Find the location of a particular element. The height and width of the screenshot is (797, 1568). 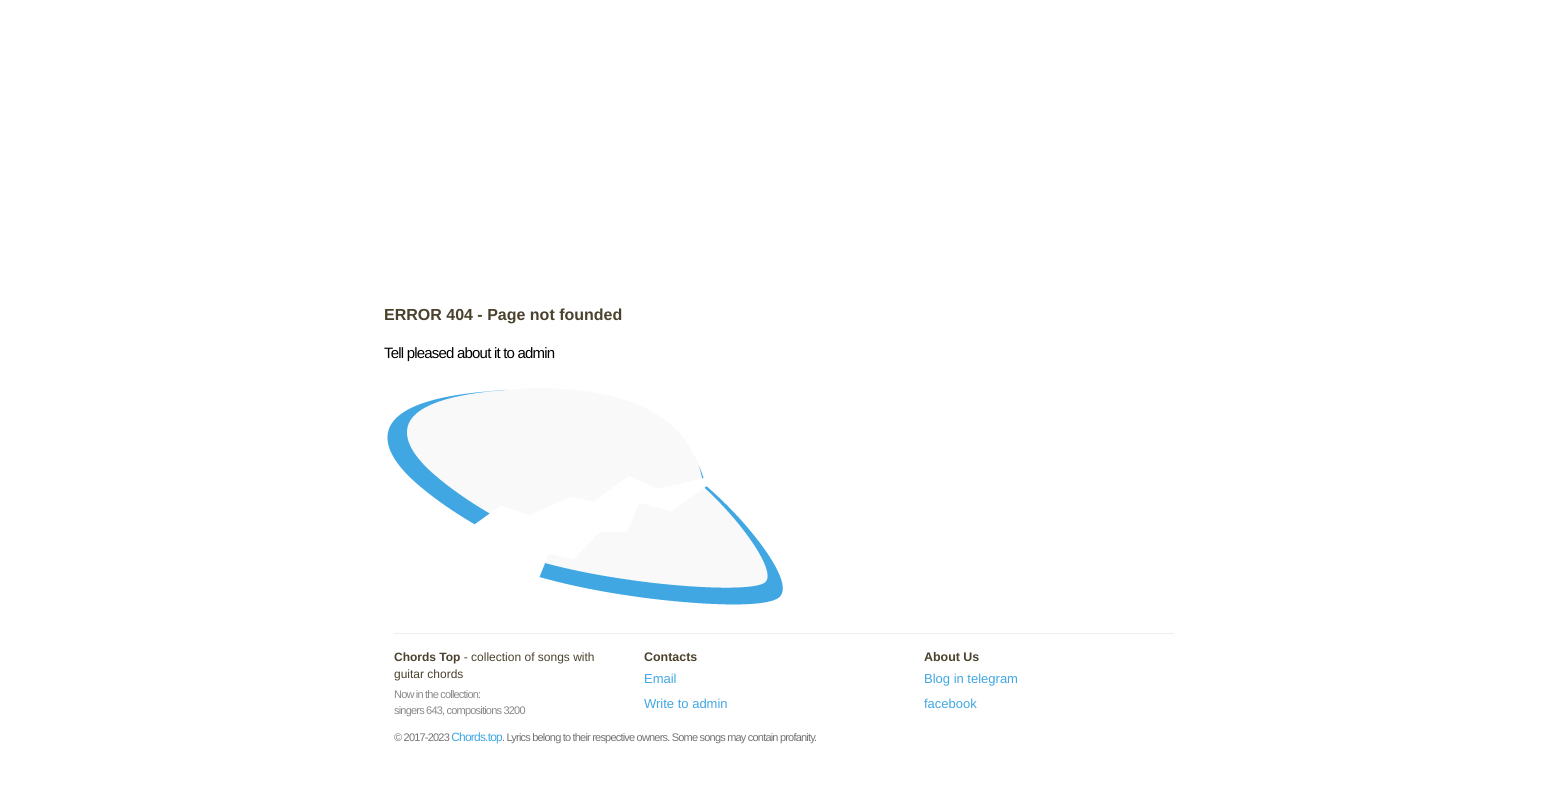

Email is located at coordinates (660, 678).